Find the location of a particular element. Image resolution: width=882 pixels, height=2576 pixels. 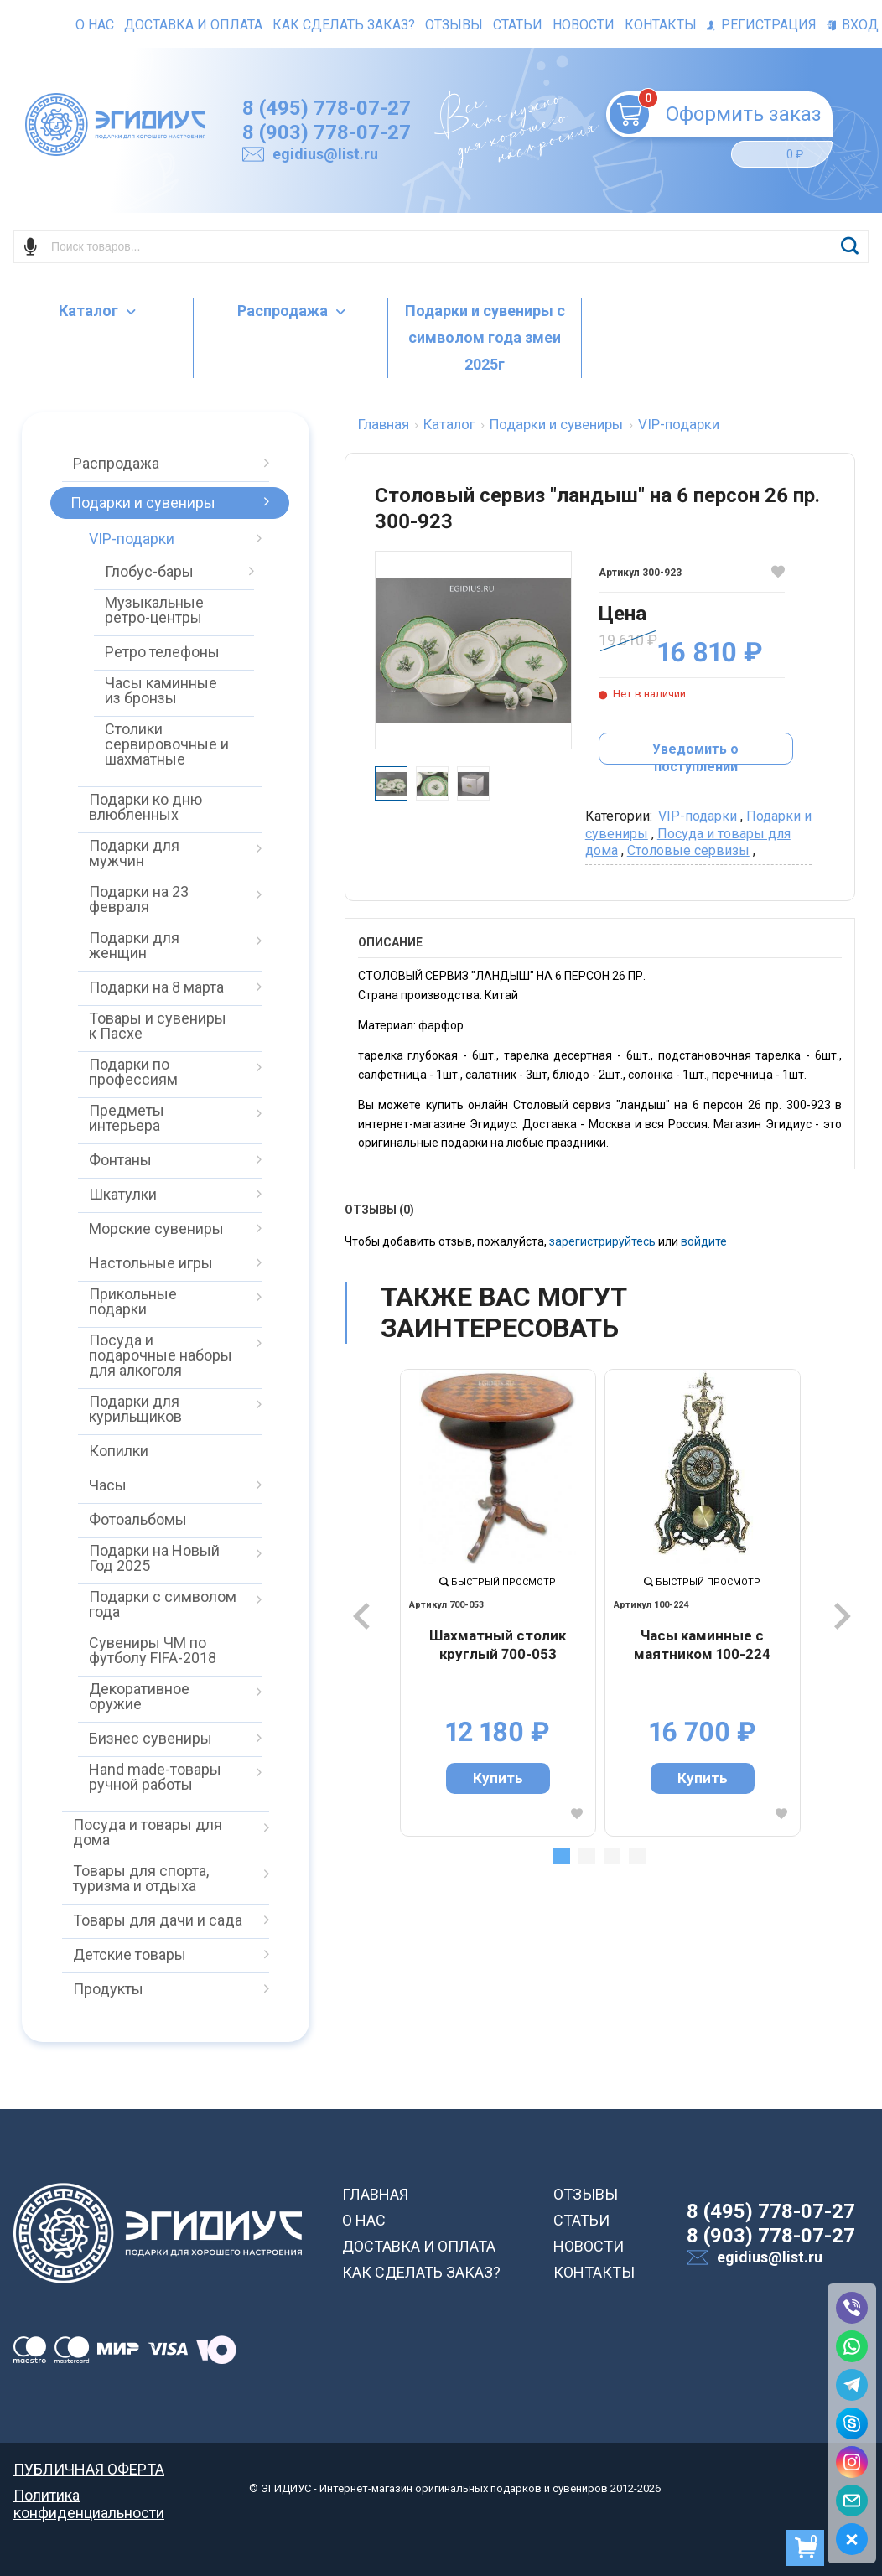

Регистрация is located at coordinates (762, 25).